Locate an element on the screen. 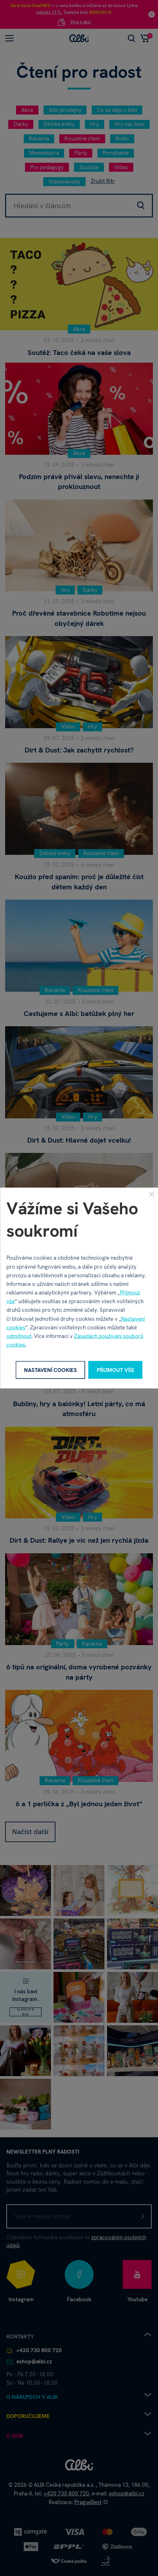 The height and width of the screenshot is (2576, 158). odmítnout is located at coordinates (18, 1336).